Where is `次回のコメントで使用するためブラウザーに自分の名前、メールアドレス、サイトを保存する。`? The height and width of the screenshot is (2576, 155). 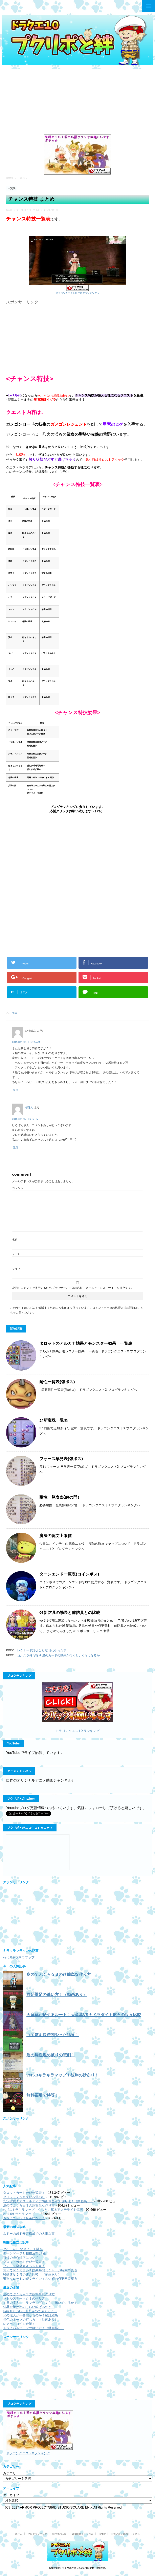 次回のコメントで使用するためブラウザーに自分の名前、メールアドレス、サイトを保存する。 is located at coordinates (73, 1287).